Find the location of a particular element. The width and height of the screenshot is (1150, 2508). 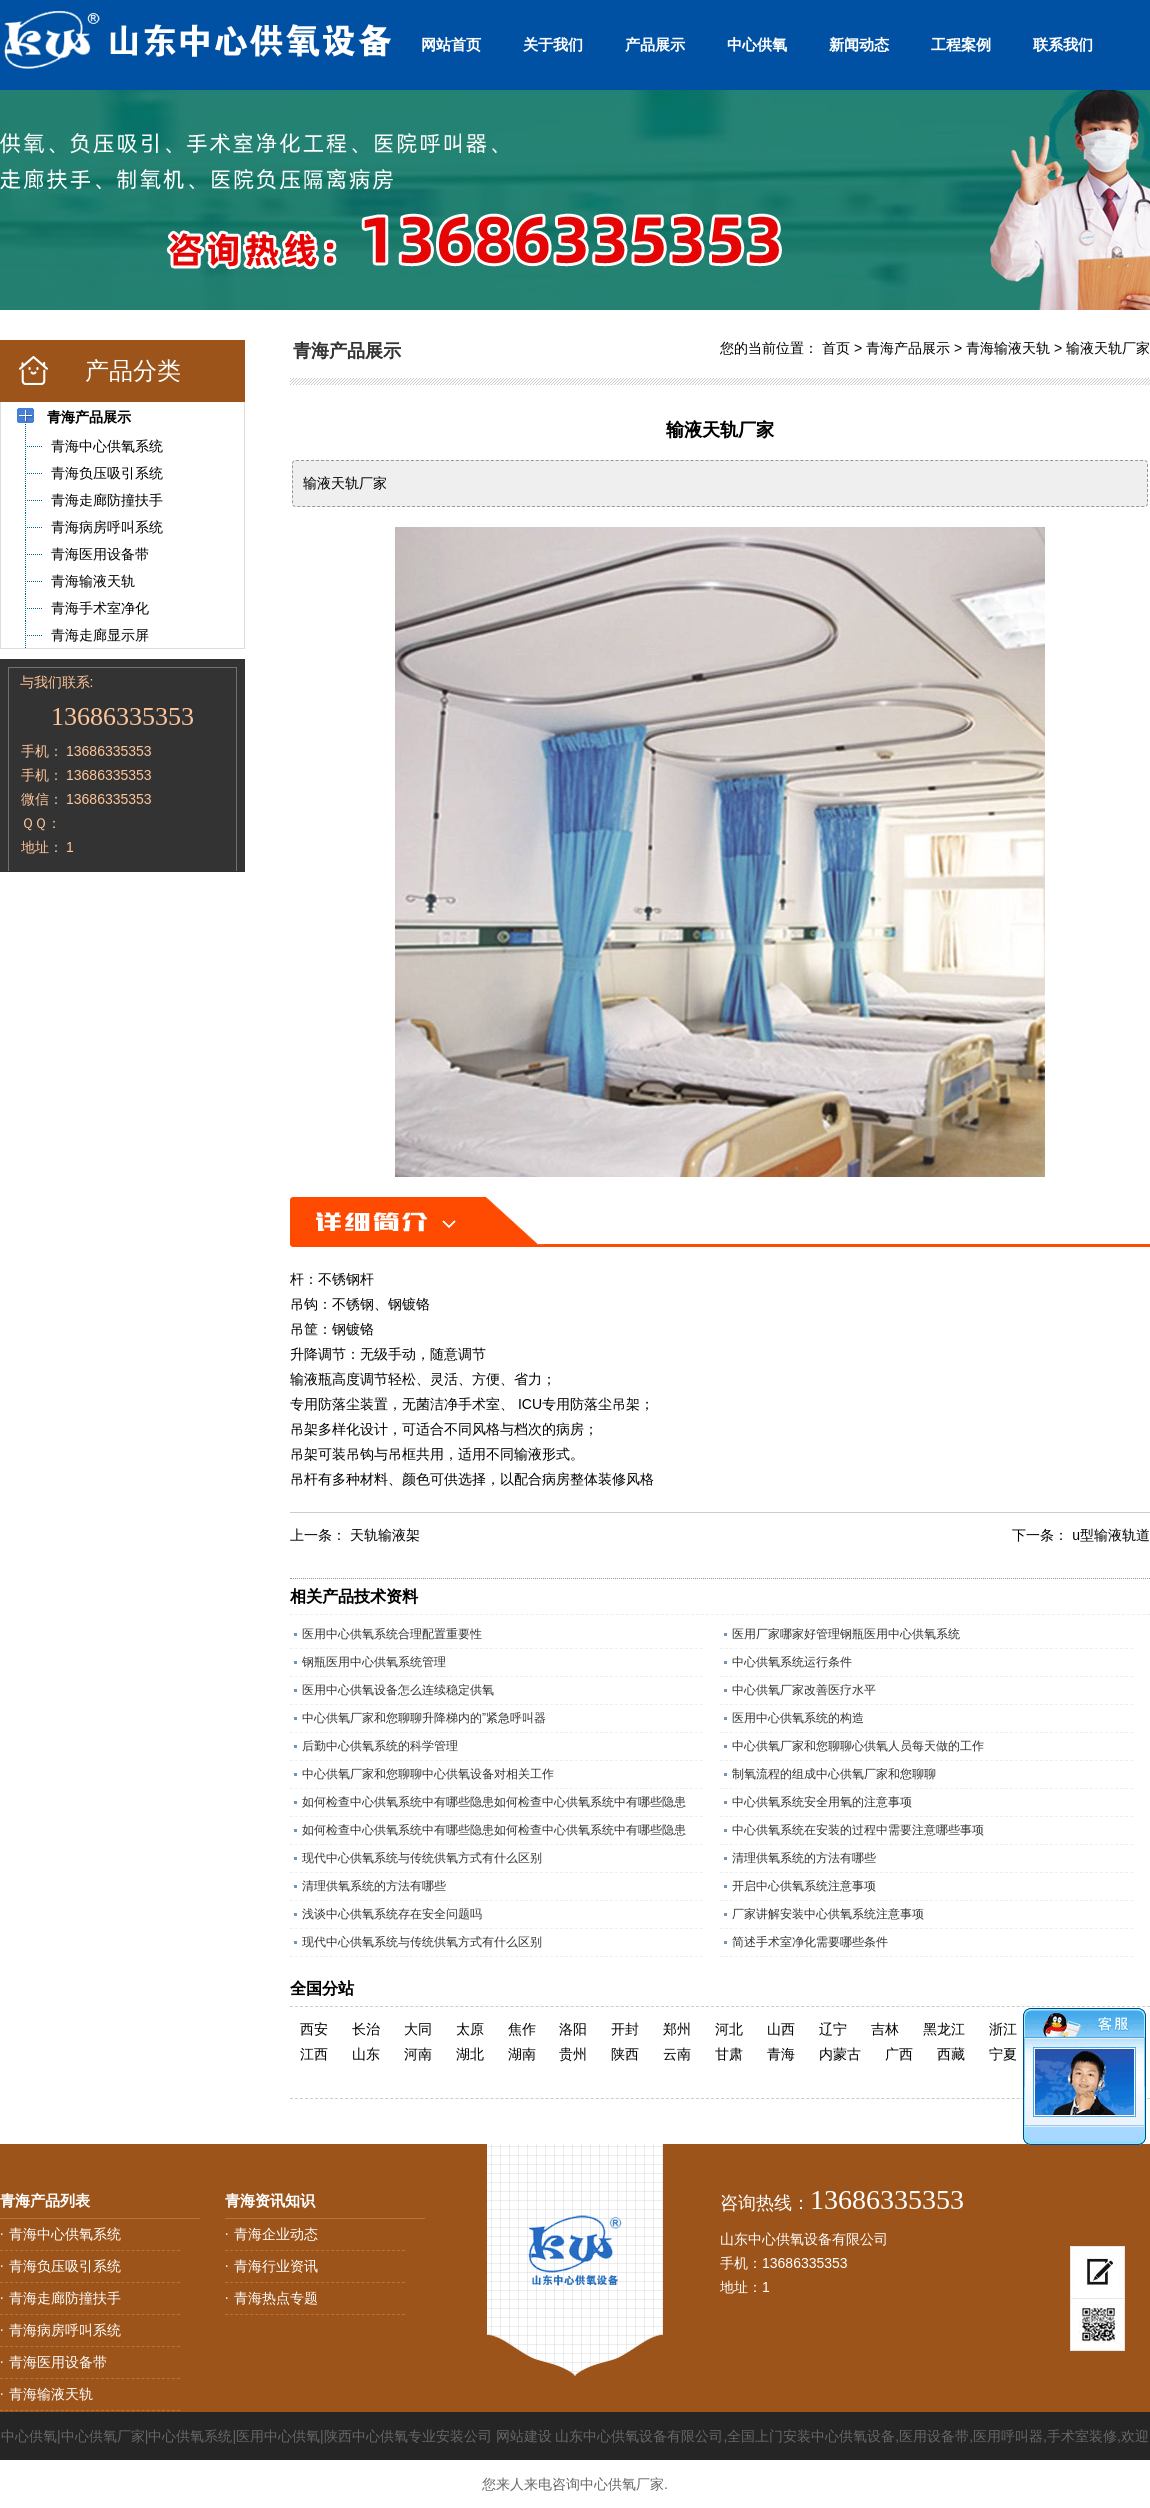

青海病房呼叫系统 is located at coordinates (65, 2330).